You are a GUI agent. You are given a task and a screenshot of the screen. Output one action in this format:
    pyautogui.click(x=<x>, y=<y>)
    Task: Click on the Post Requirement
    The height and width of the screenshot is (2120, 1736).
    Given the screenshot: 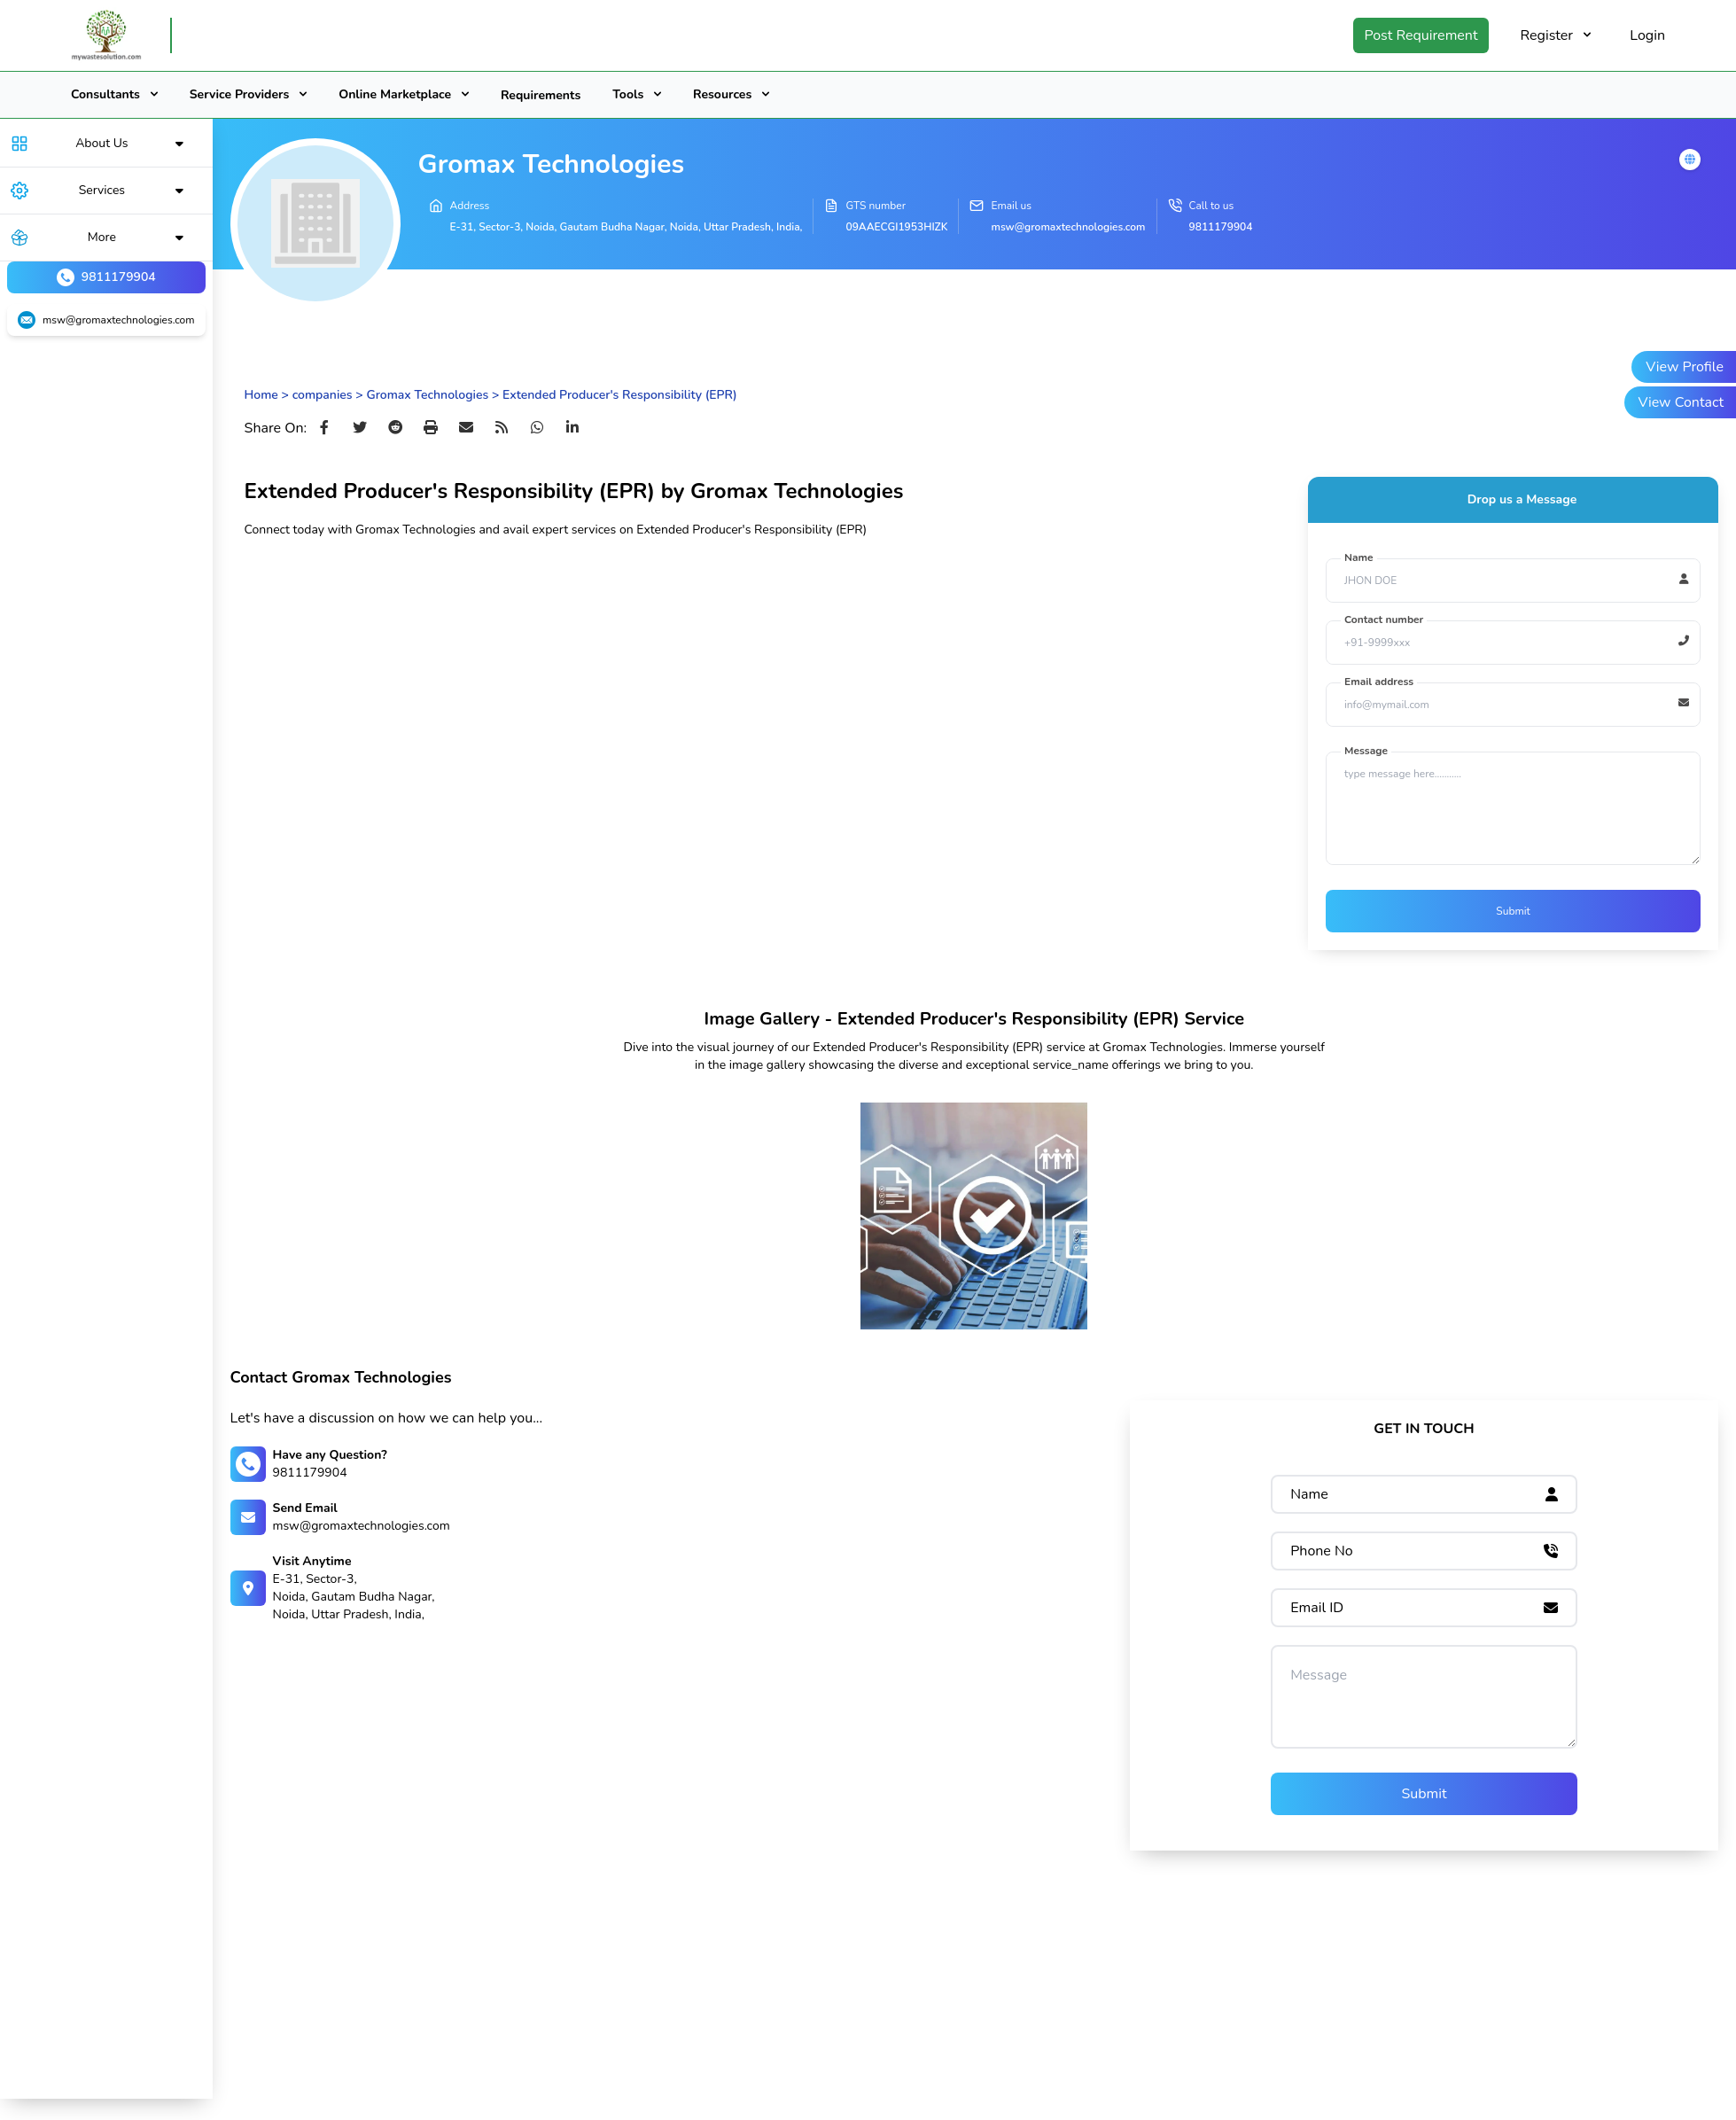 What is the action you would take?
    pyautogui.click(x=1420, y=35)
    